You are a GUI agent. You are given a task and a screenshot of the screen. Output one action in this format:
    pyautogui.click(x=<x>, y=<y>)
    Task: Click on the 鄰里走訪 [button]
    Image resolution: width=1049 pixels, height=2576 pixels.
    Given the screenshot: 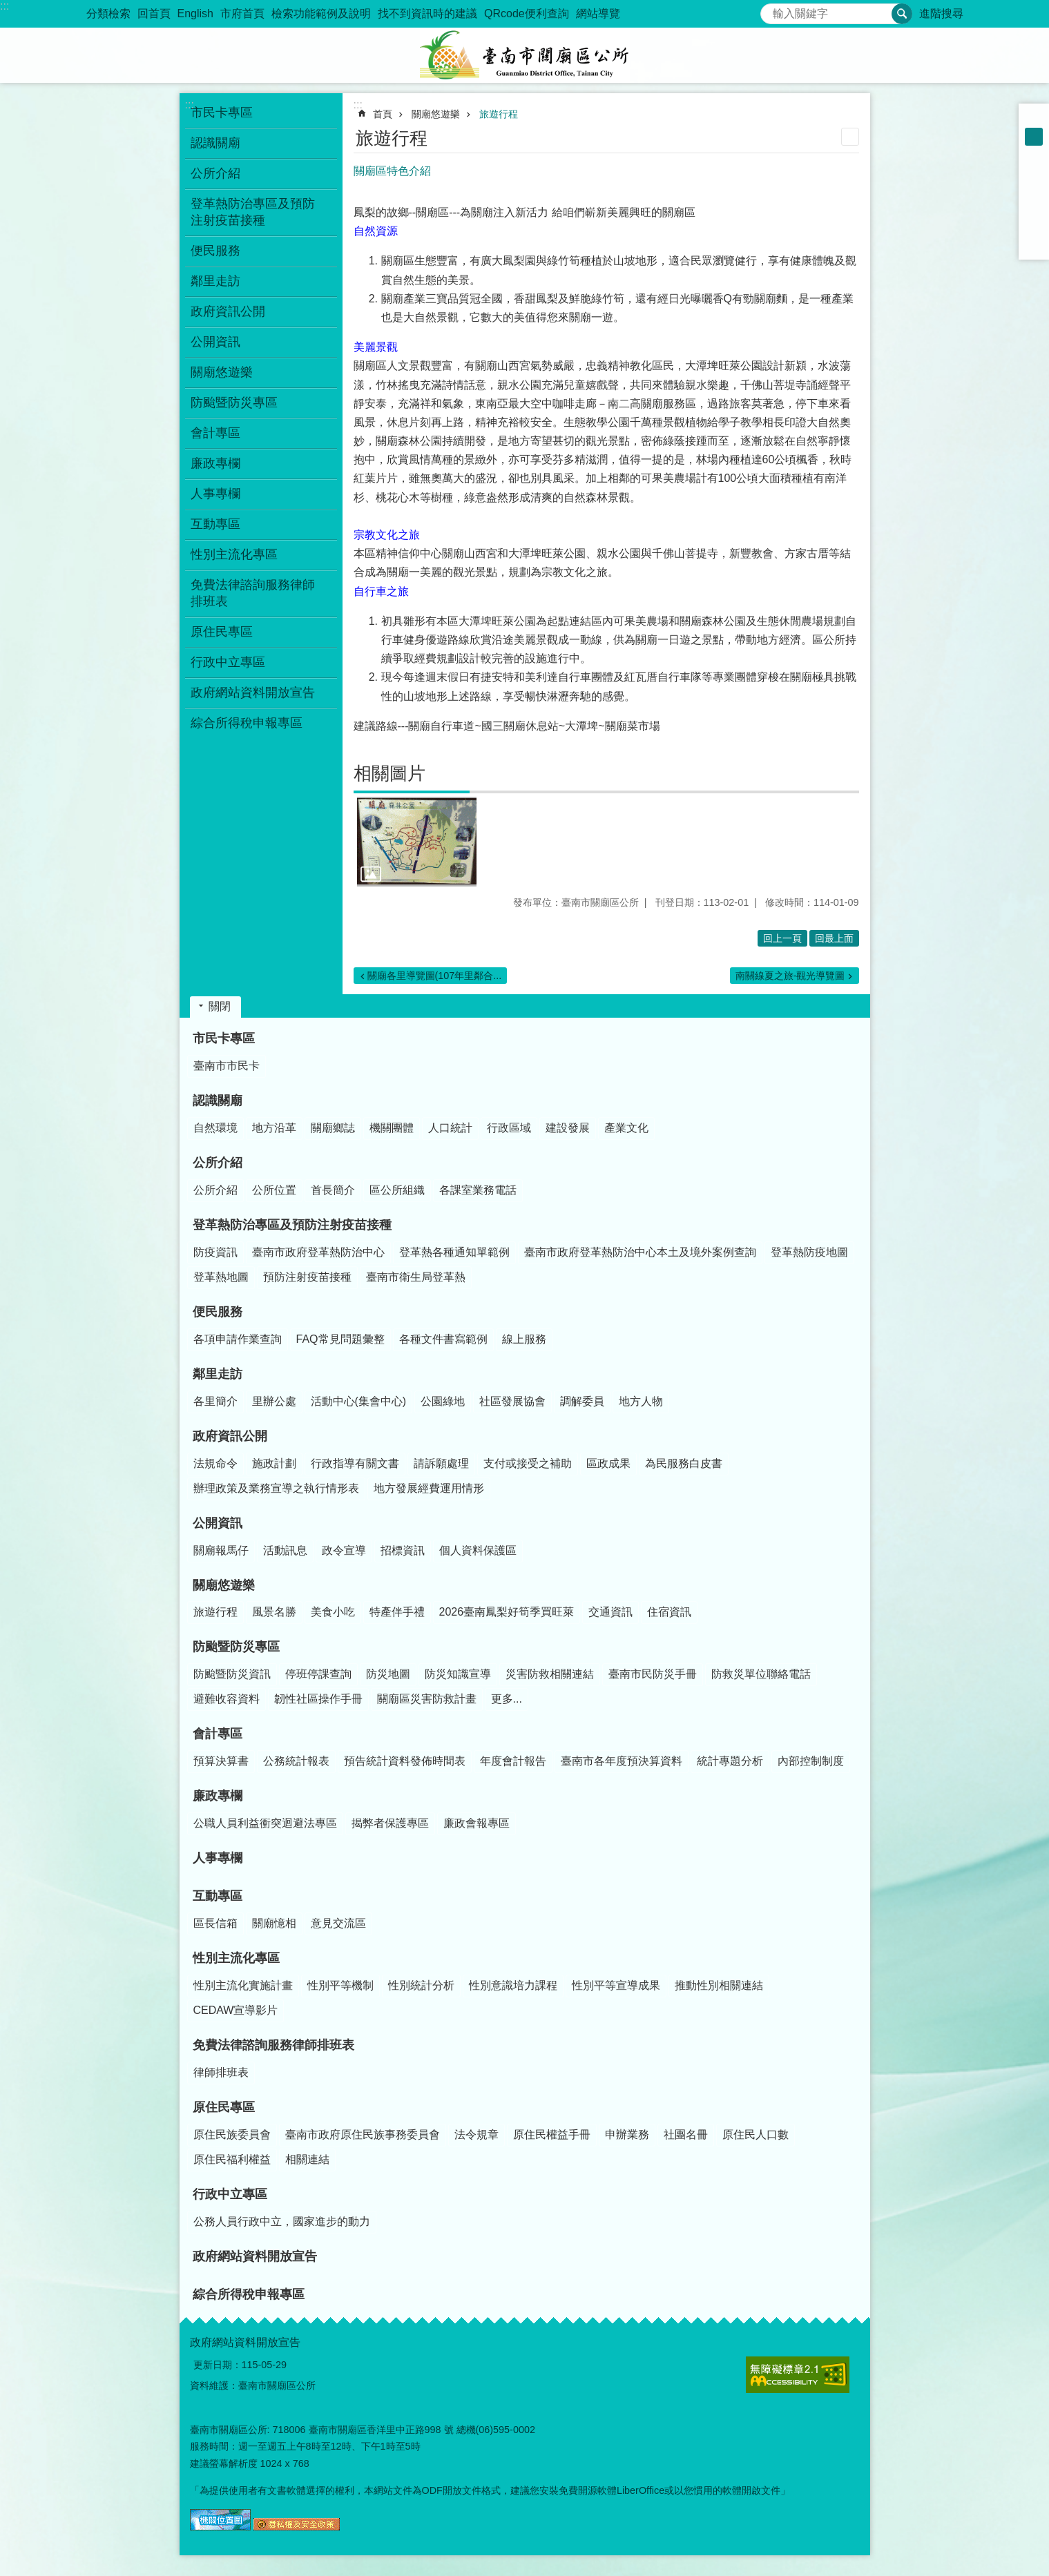 What is the action you would take?
    pyautogui.click(x=215, y=281)
    